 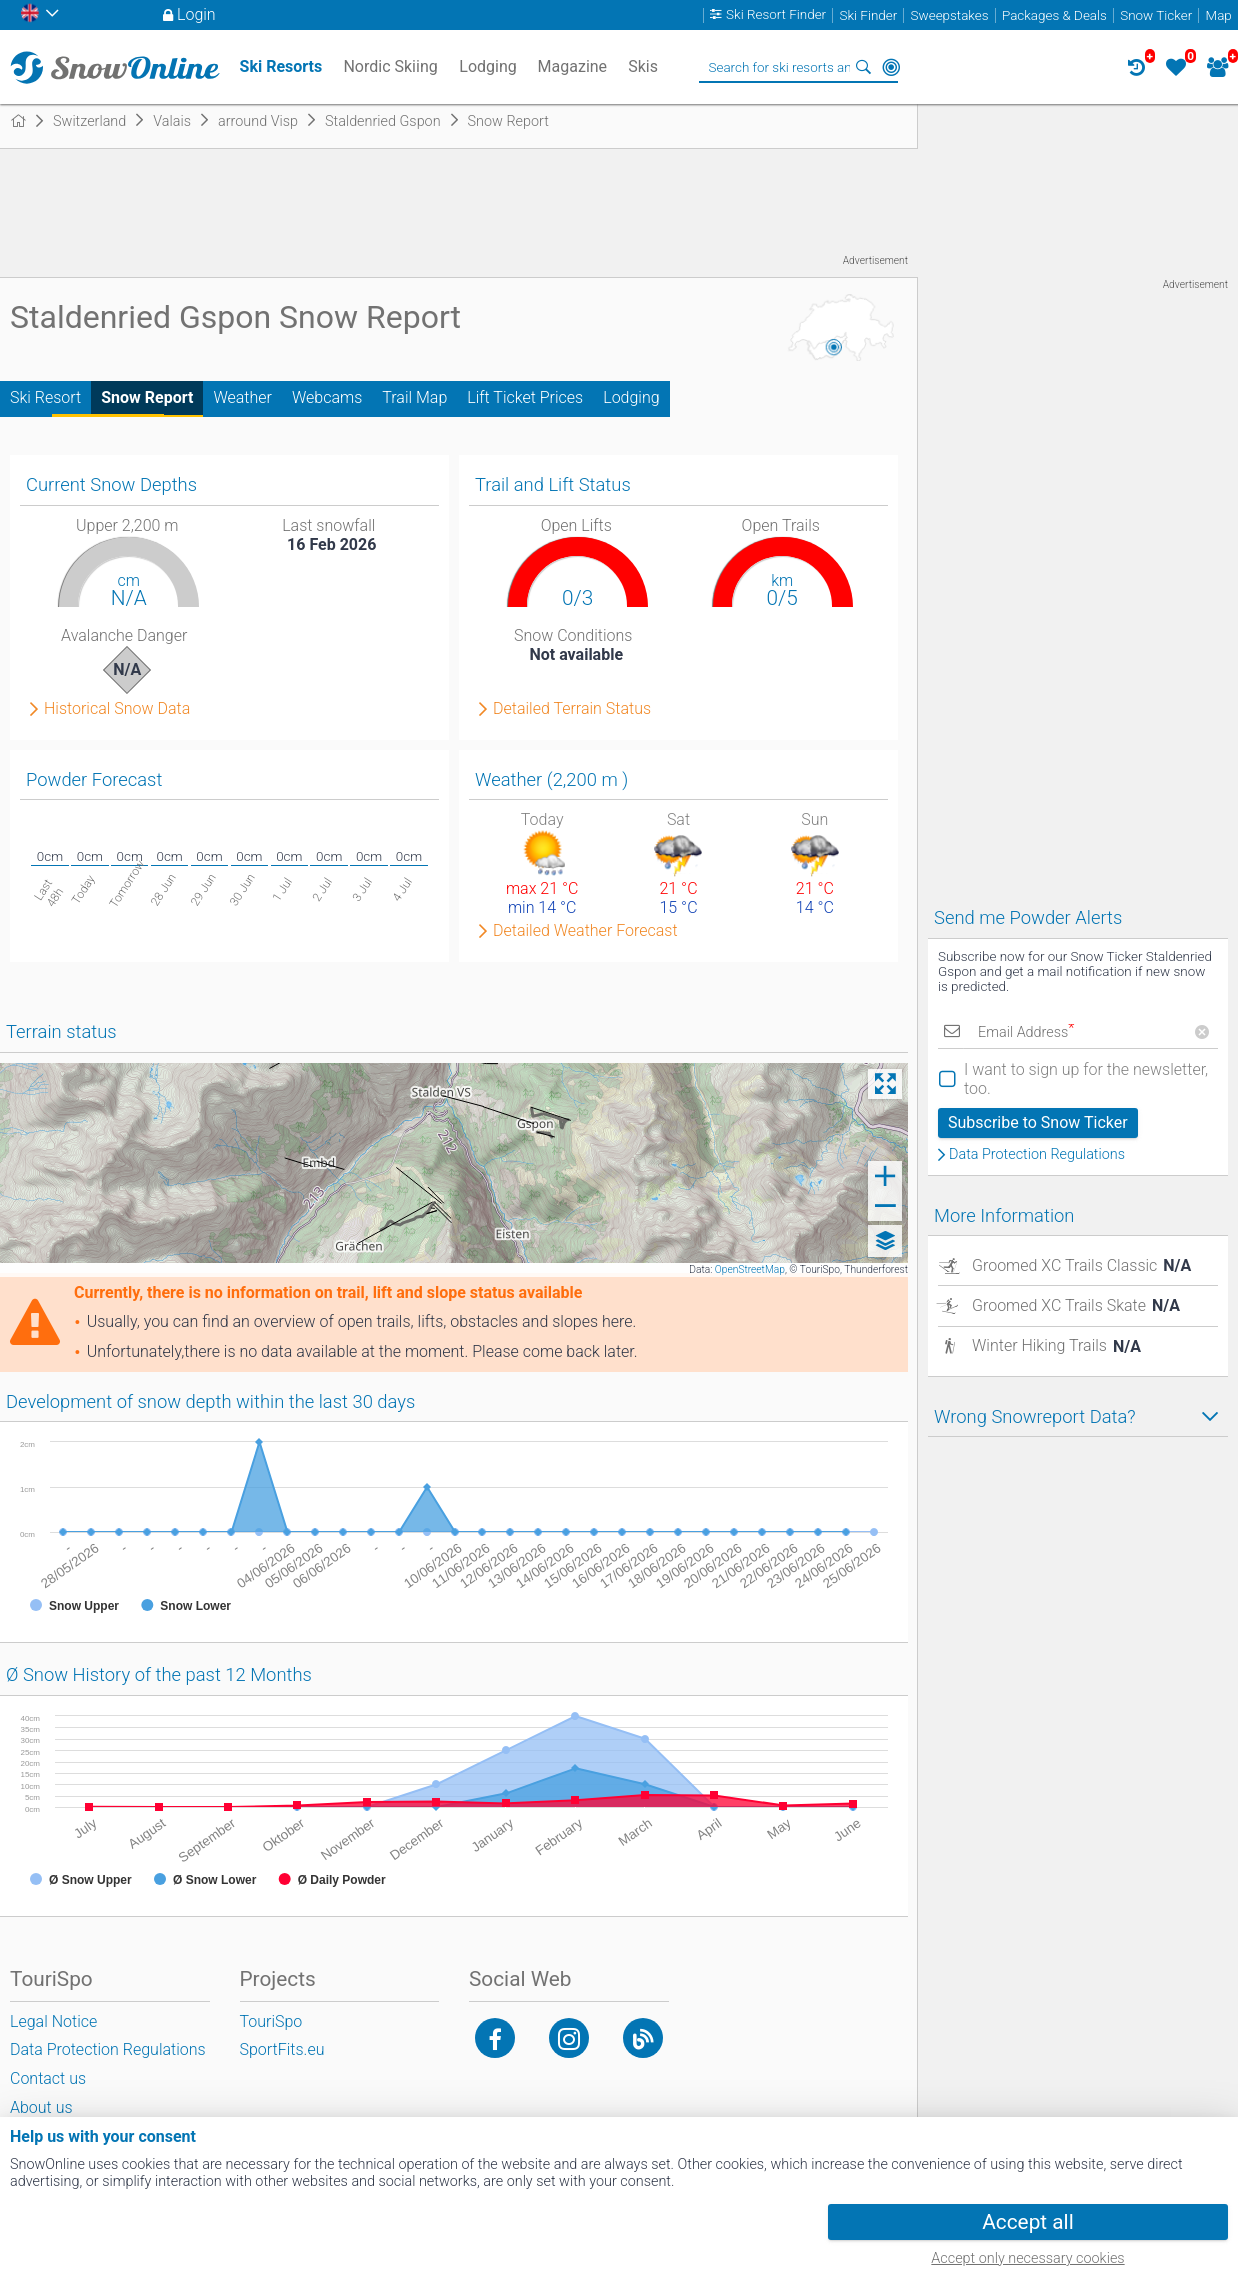 I want to click on Detailed Terrain Status, so click(x=572, y=709).